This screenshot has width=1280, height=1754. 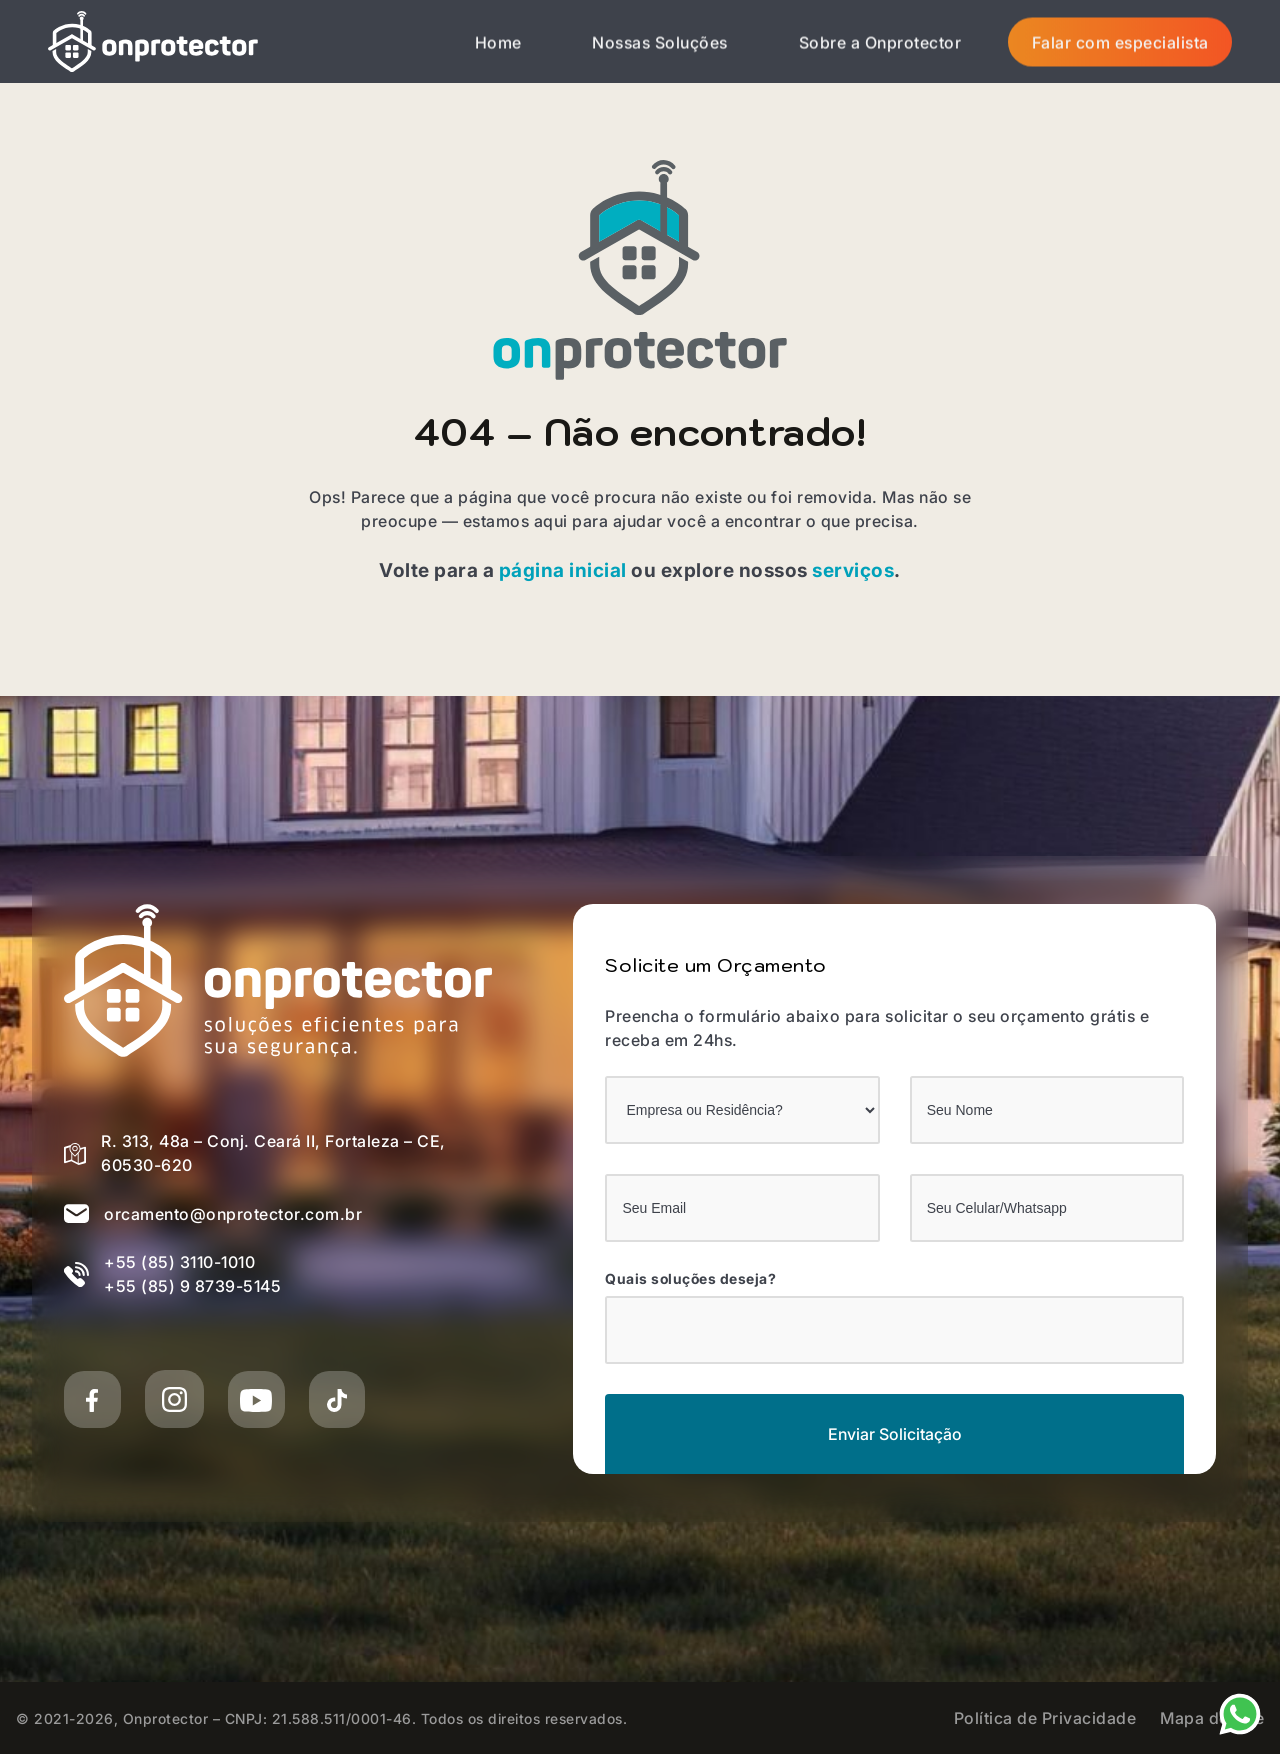 What do you see at coordinates (894, 1330) in the screenshot?
I see `[combobox]` at bounding box center [894, 1330].